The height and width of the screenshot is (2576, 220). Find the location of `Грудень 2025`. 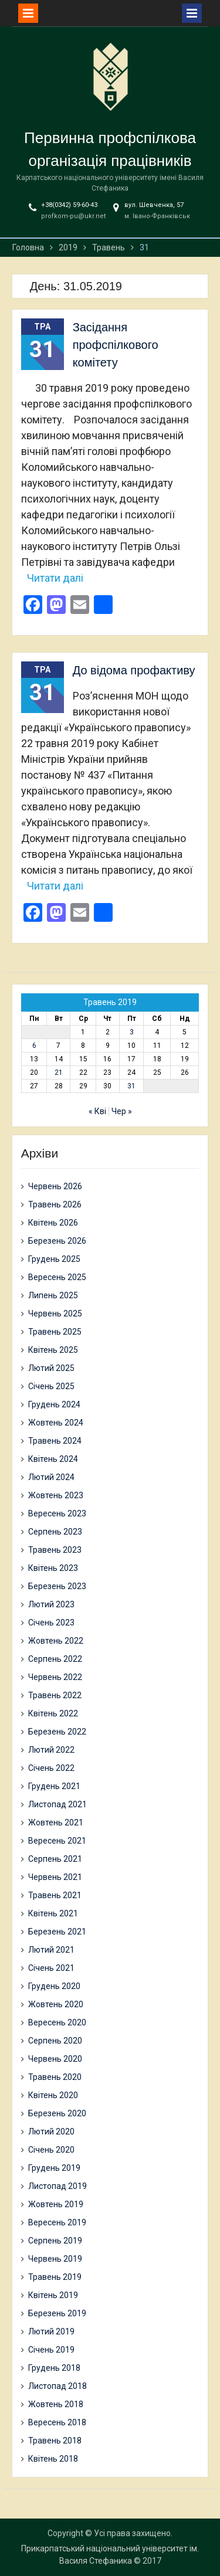

Грудень 2025 is located at coordinates (54, 1259).